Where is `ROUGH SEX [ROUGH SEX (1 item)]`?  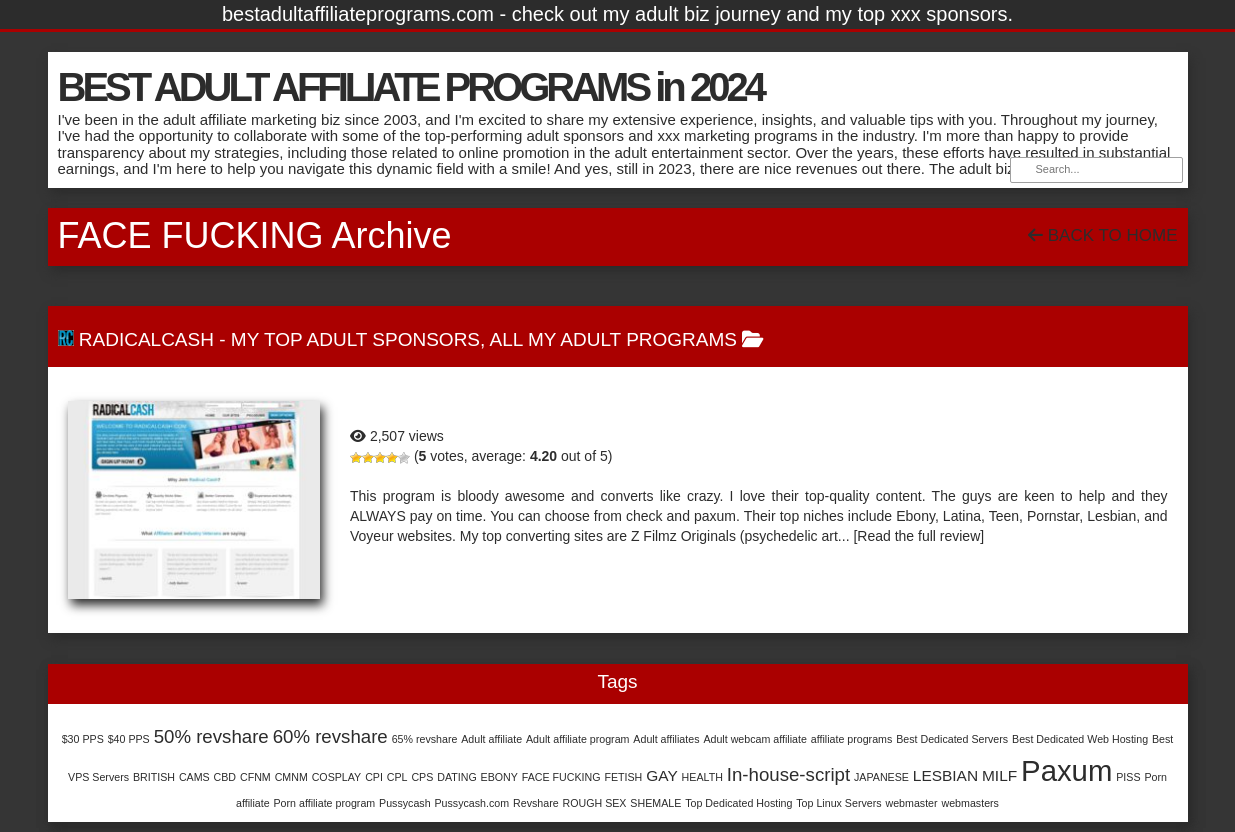 ROUGH SEX [ROUGH SEX (1 item)] is located at coordinates (595, 803).